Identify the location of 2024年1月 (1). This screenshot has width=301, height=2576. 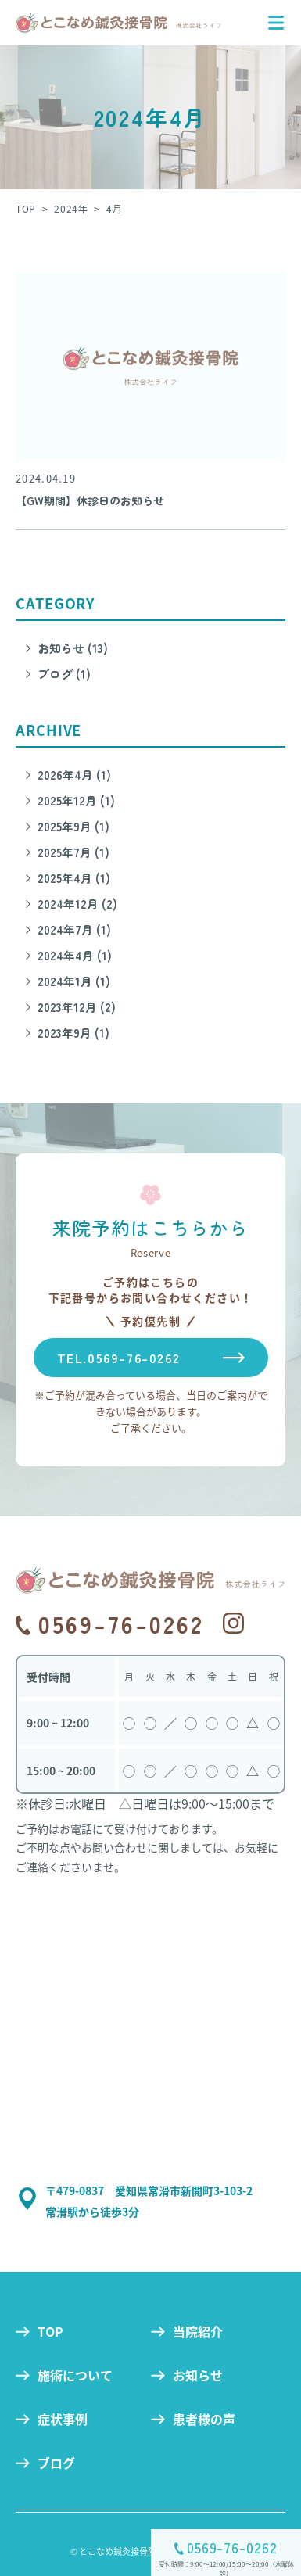
(74, 981).